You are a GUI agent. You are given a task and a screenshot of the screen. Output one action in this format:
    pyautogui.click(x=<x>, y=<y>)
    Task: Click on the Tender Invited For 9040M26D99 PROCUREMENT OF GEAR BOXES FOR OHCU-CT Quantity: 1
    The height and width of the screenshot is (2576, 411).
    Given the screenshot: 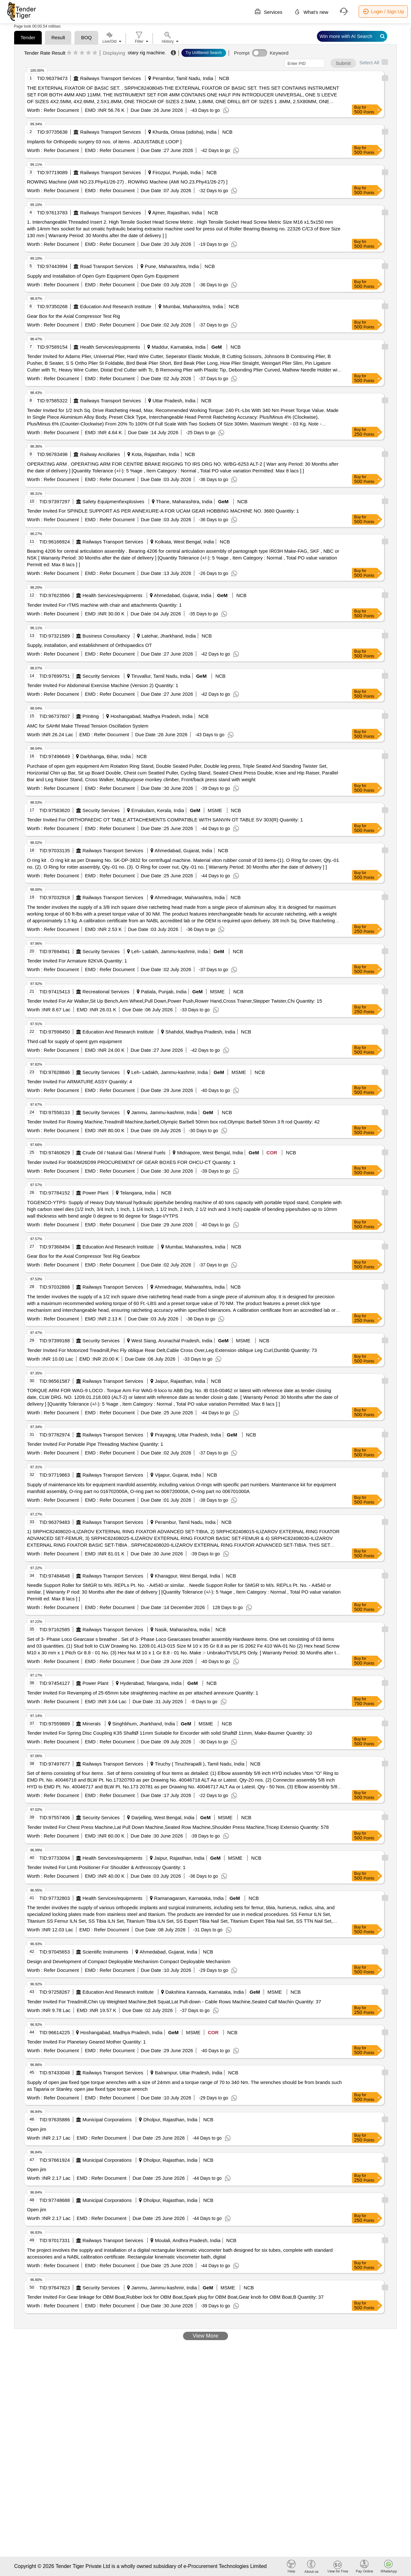 What is the action you would take?
    pyautogui.click(x=131, y=1162)
    